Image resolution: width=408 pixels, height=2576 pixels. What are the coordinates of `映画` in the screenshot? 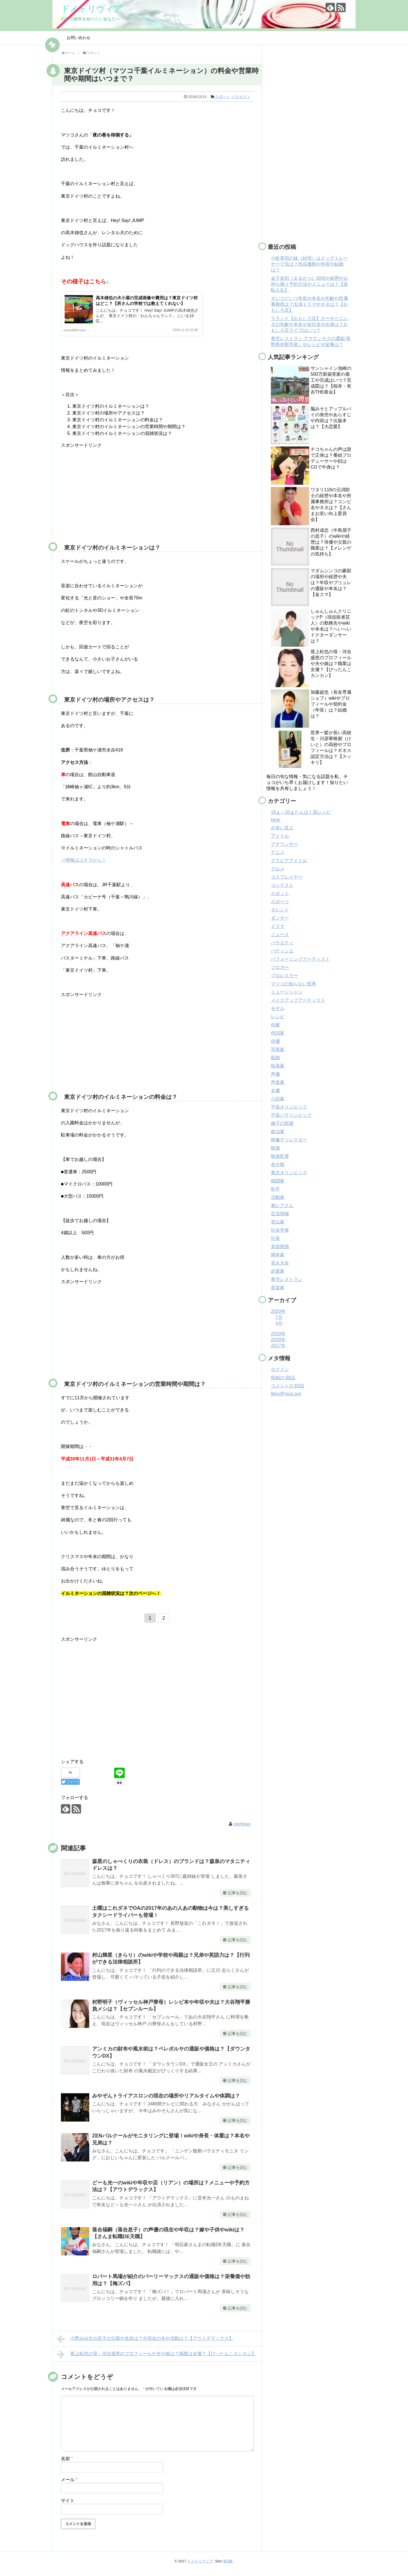 It's located at (275, 1148).